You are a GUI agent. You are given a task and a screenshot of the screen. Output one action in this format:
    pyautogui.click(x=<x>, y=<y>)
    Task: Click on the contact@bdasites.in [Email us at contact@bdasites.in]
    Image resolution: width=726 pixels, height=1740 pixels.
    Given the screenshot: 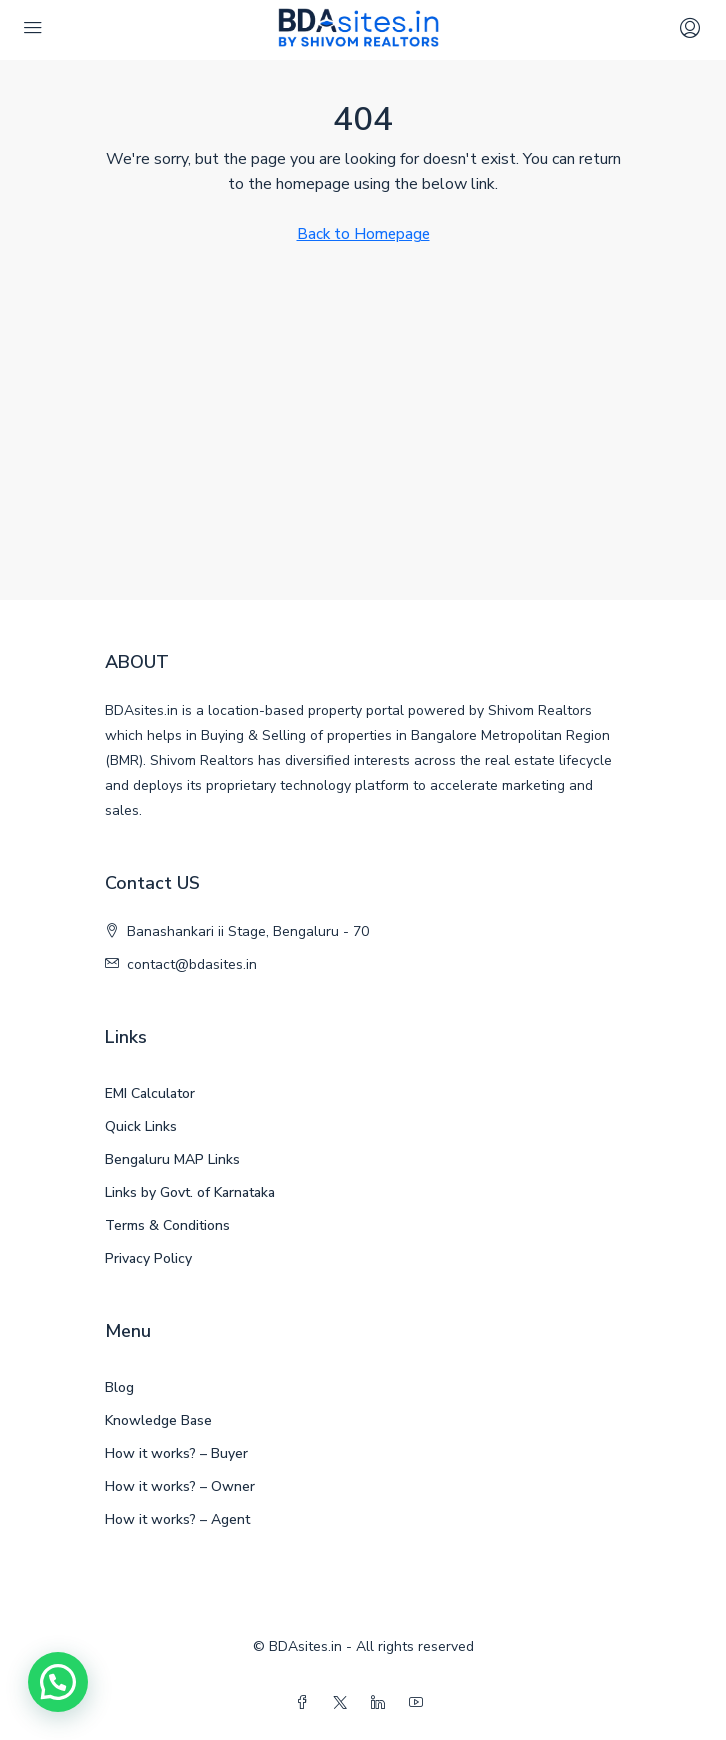 What is the action you would take?
    pyautogui.click(x=192, y=964)
    